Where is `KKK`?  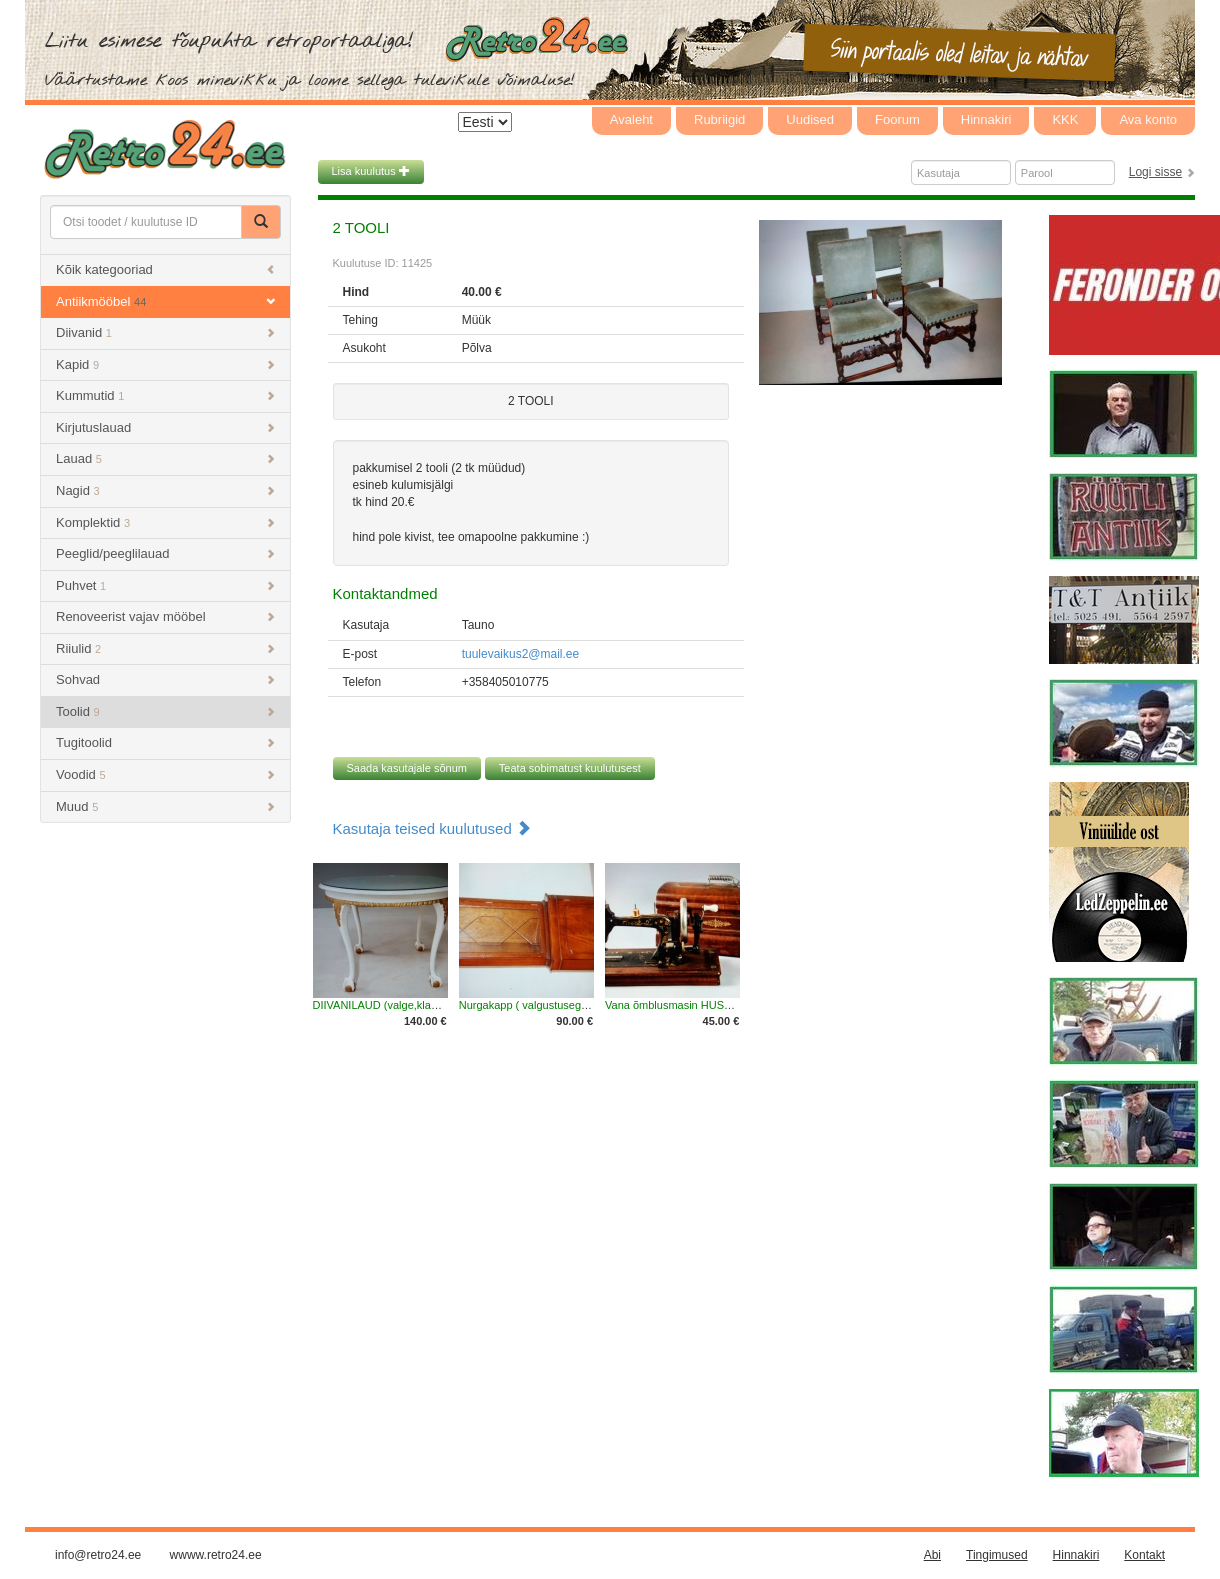
KKK is located at coordinates (1065, 119).